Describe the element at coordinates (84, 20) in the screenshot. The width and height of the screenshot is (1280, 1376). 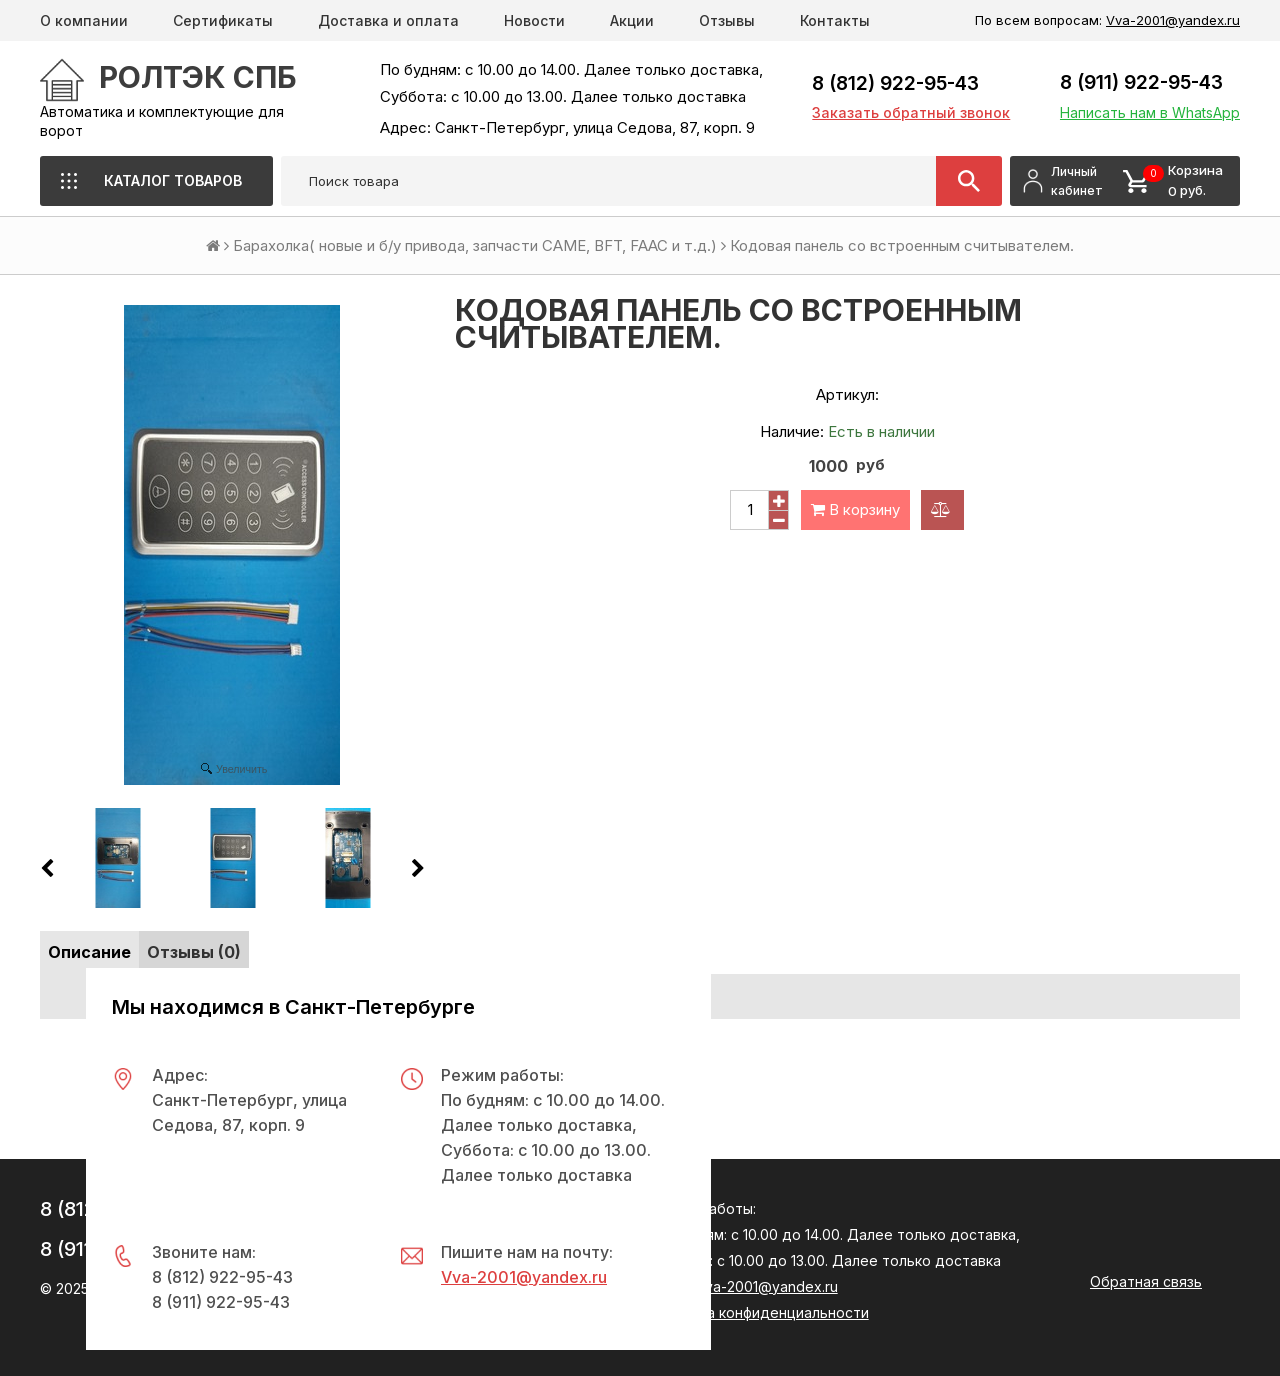
I see `О компании` at that location.